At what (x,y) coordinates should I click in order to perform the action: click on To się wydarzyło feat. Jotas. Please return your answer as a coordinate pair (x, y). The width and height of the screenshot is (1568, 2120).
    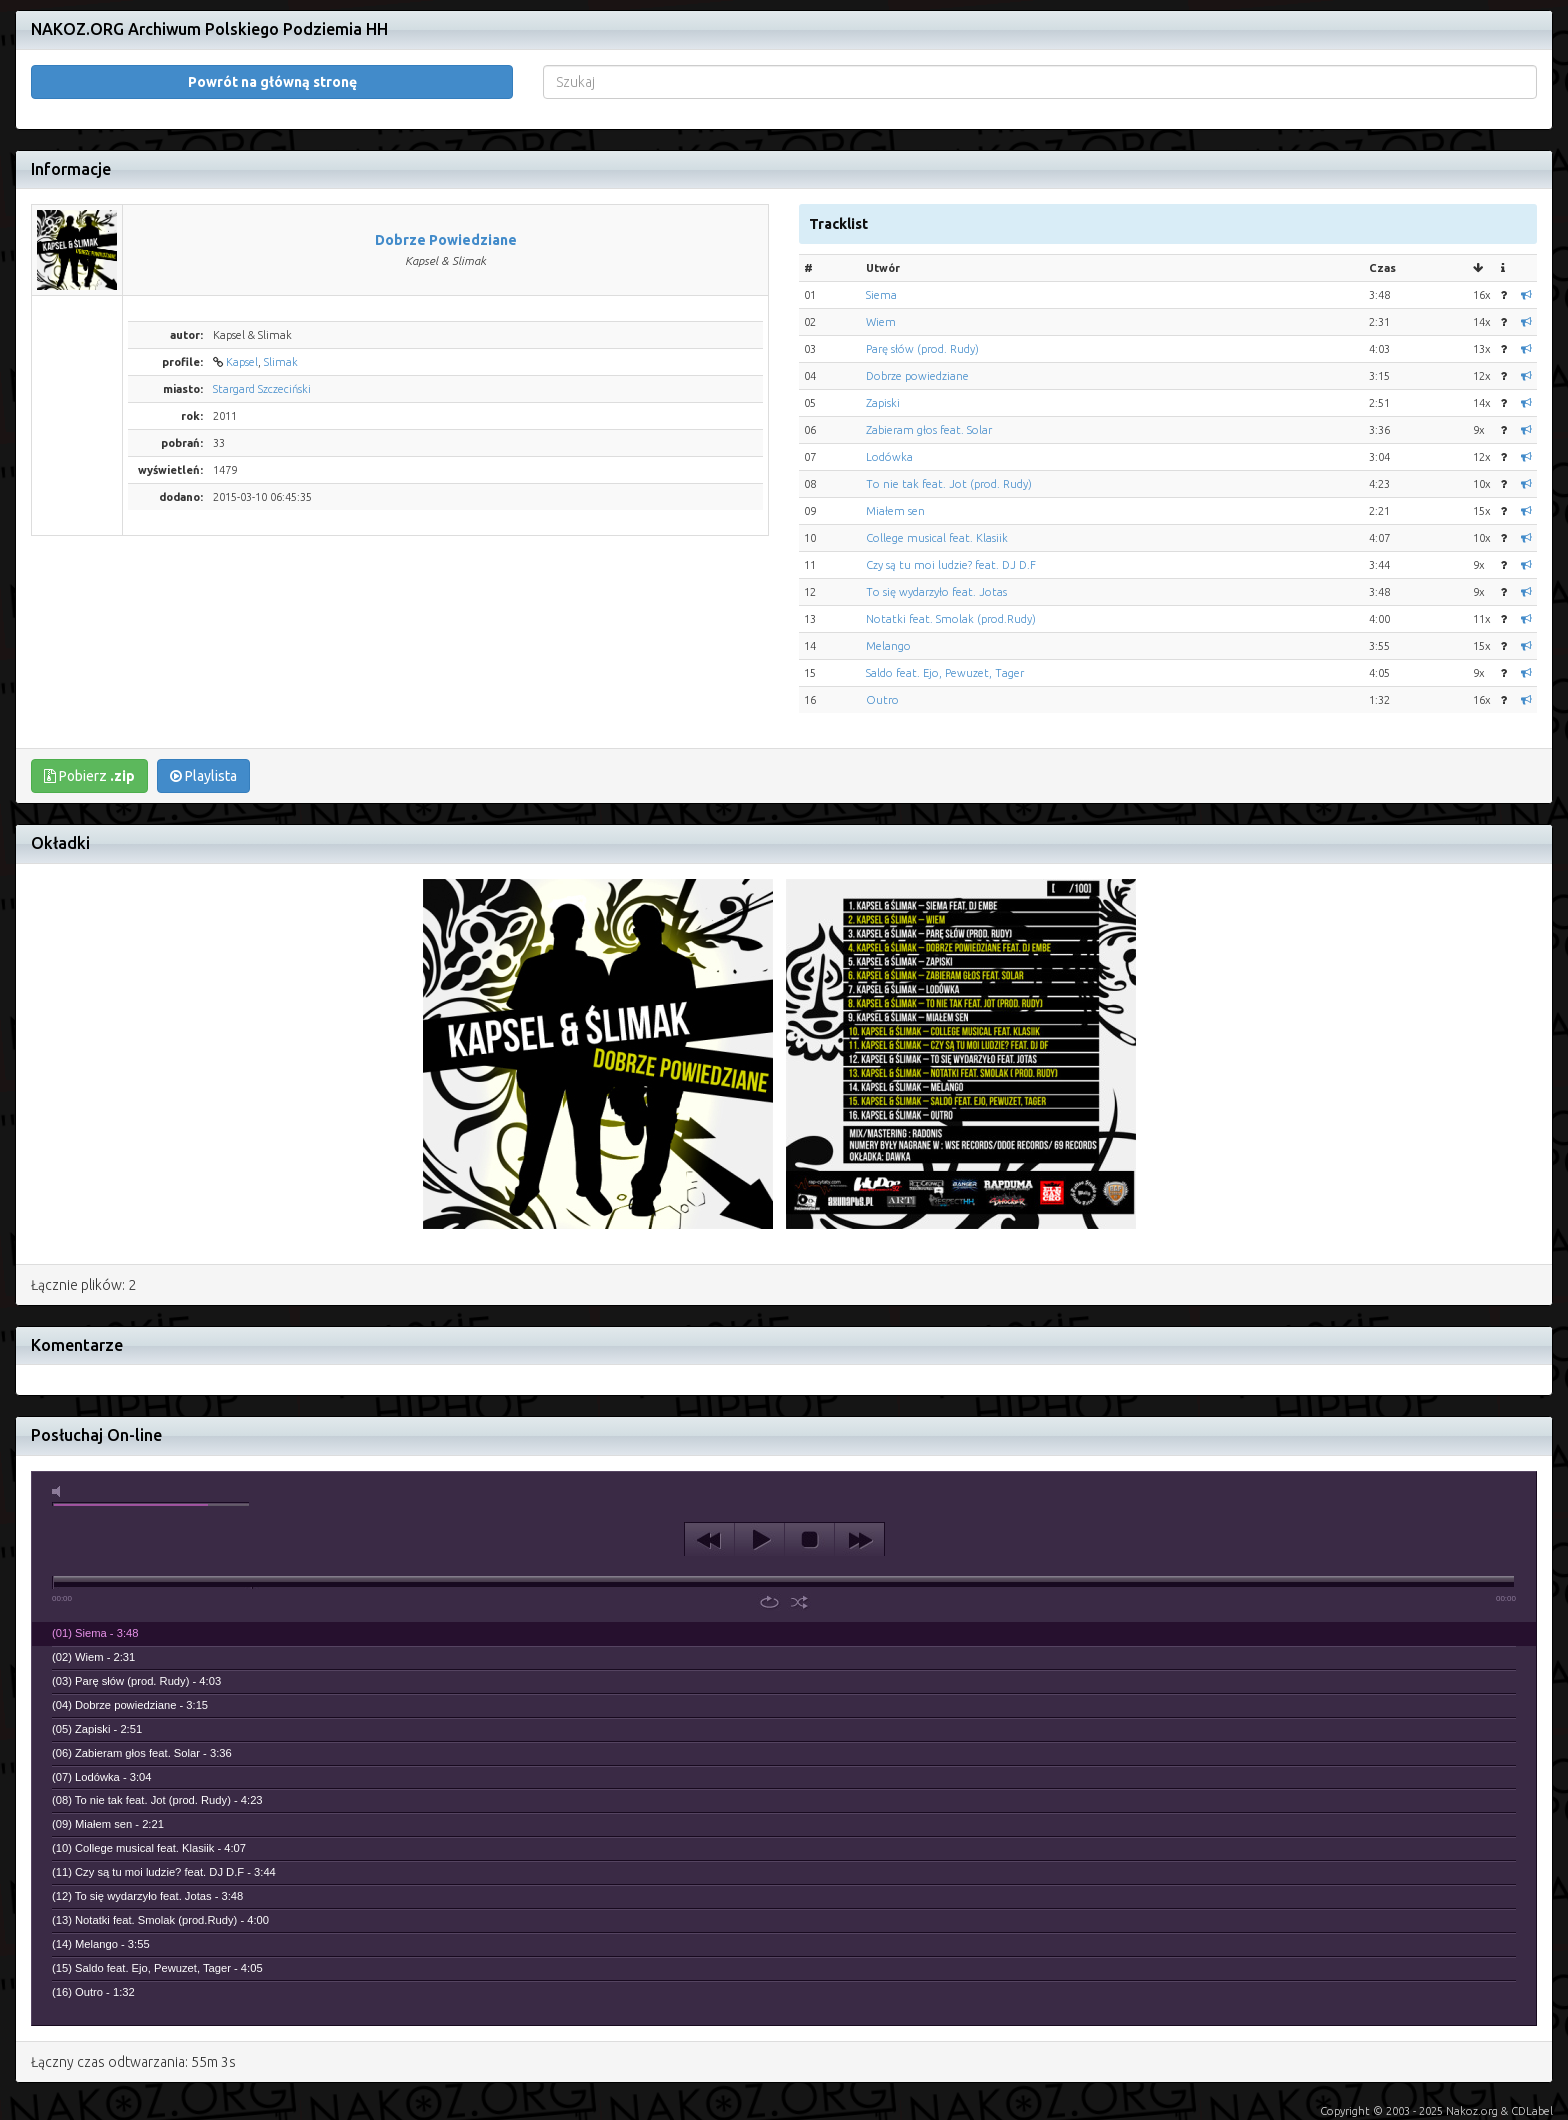
    Looking at the image, I should click on (936, 592).